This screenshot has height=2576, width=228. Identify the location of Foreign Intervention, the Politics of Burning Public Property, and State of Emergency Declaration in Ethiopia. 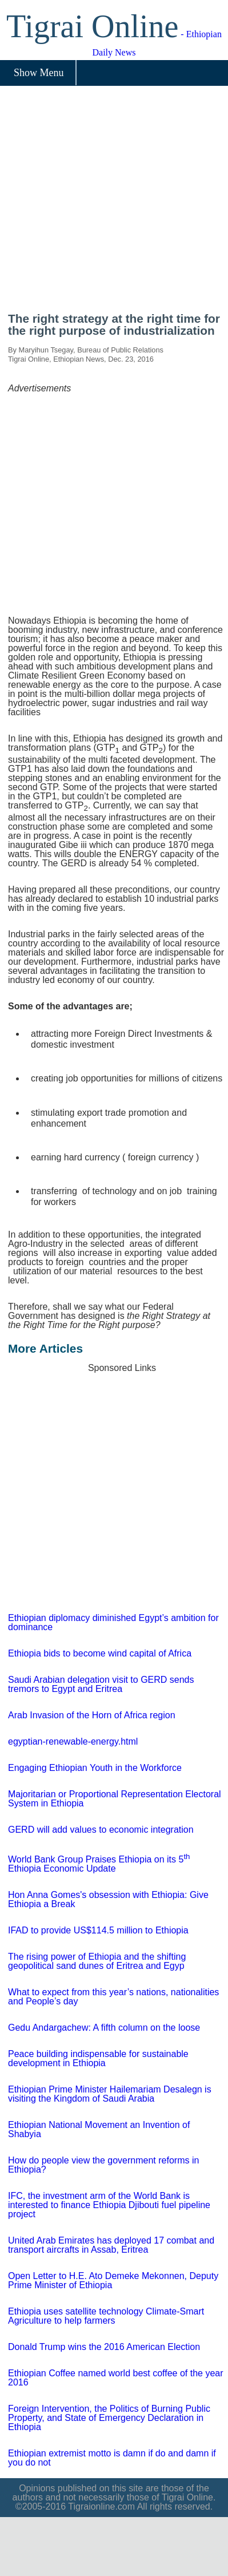
(109, 2418).